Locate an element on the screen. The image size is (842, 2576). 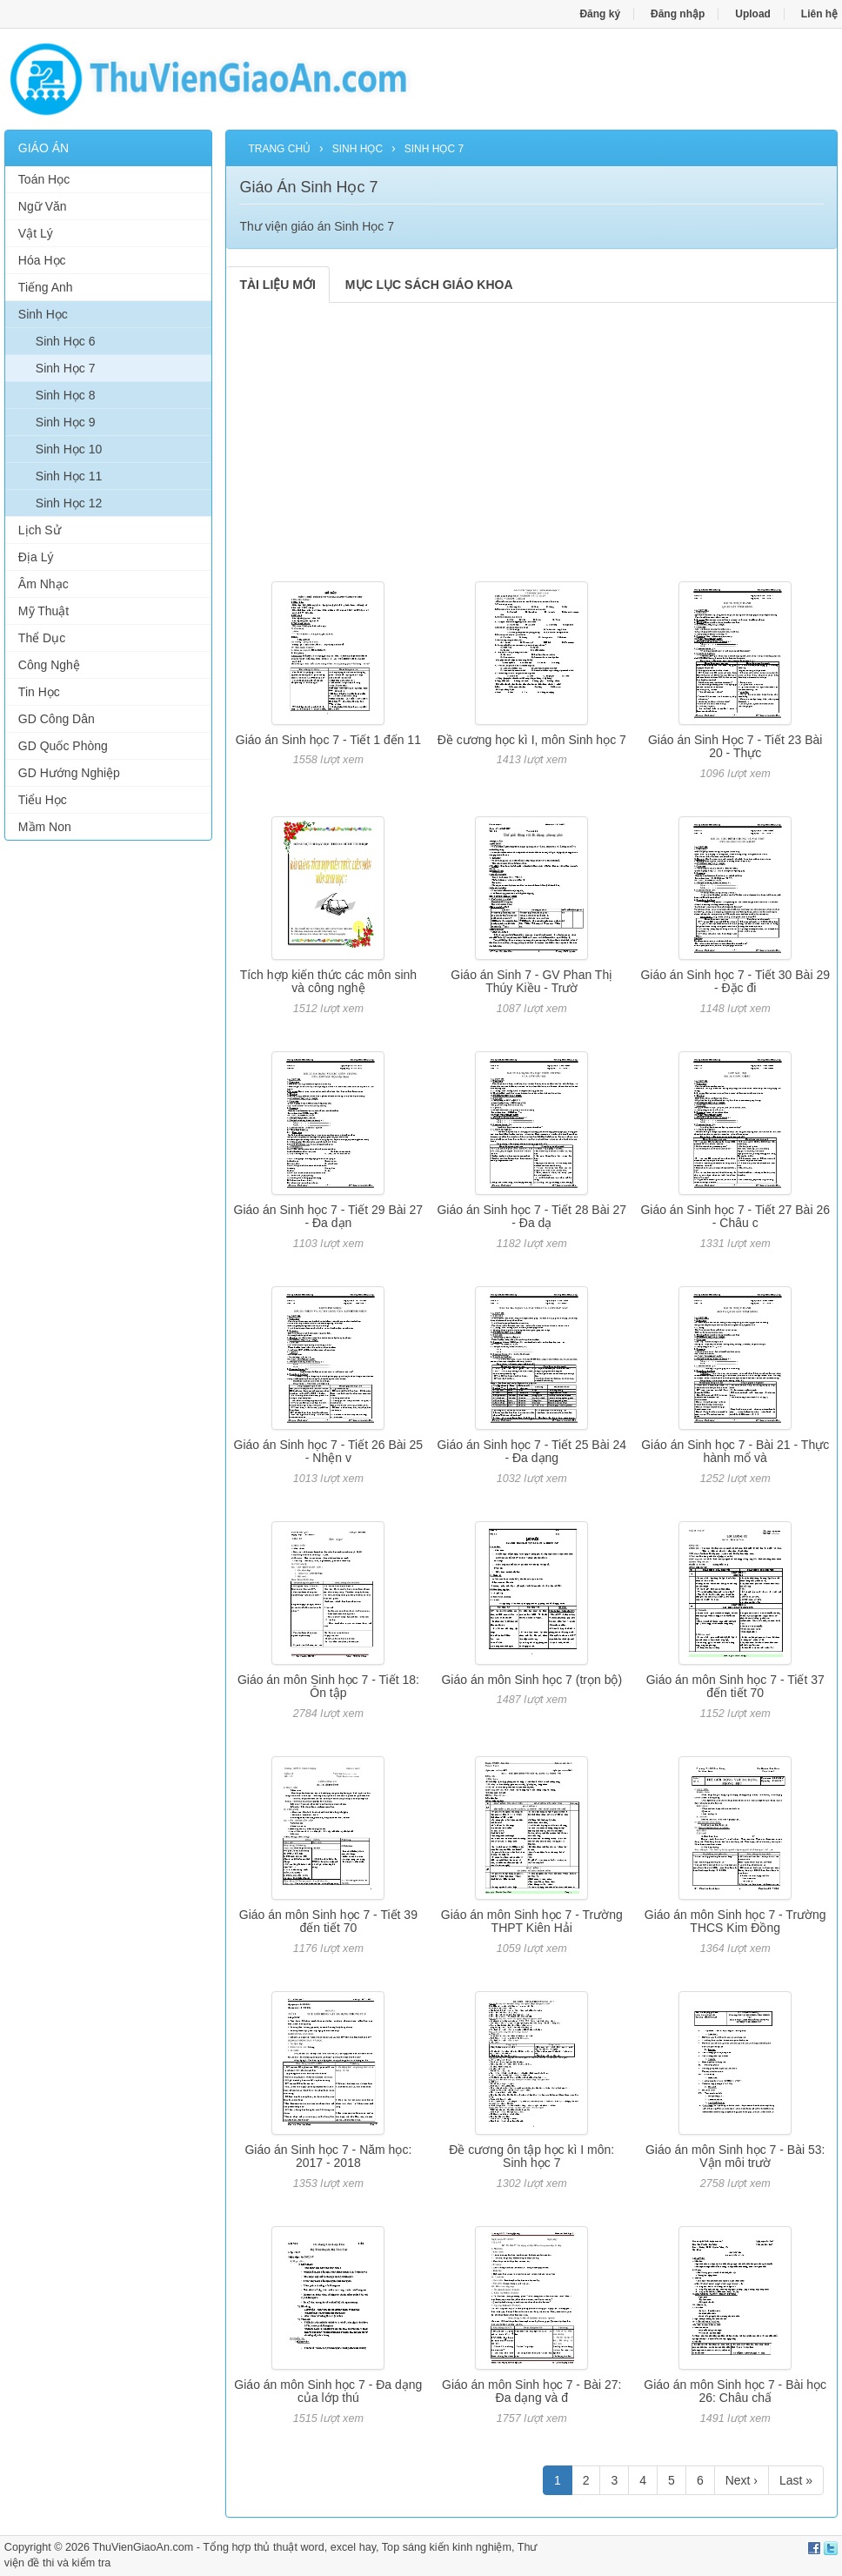
Đề cương học kì I, môn Sinh học 7 is located at coordinates (532, 740).